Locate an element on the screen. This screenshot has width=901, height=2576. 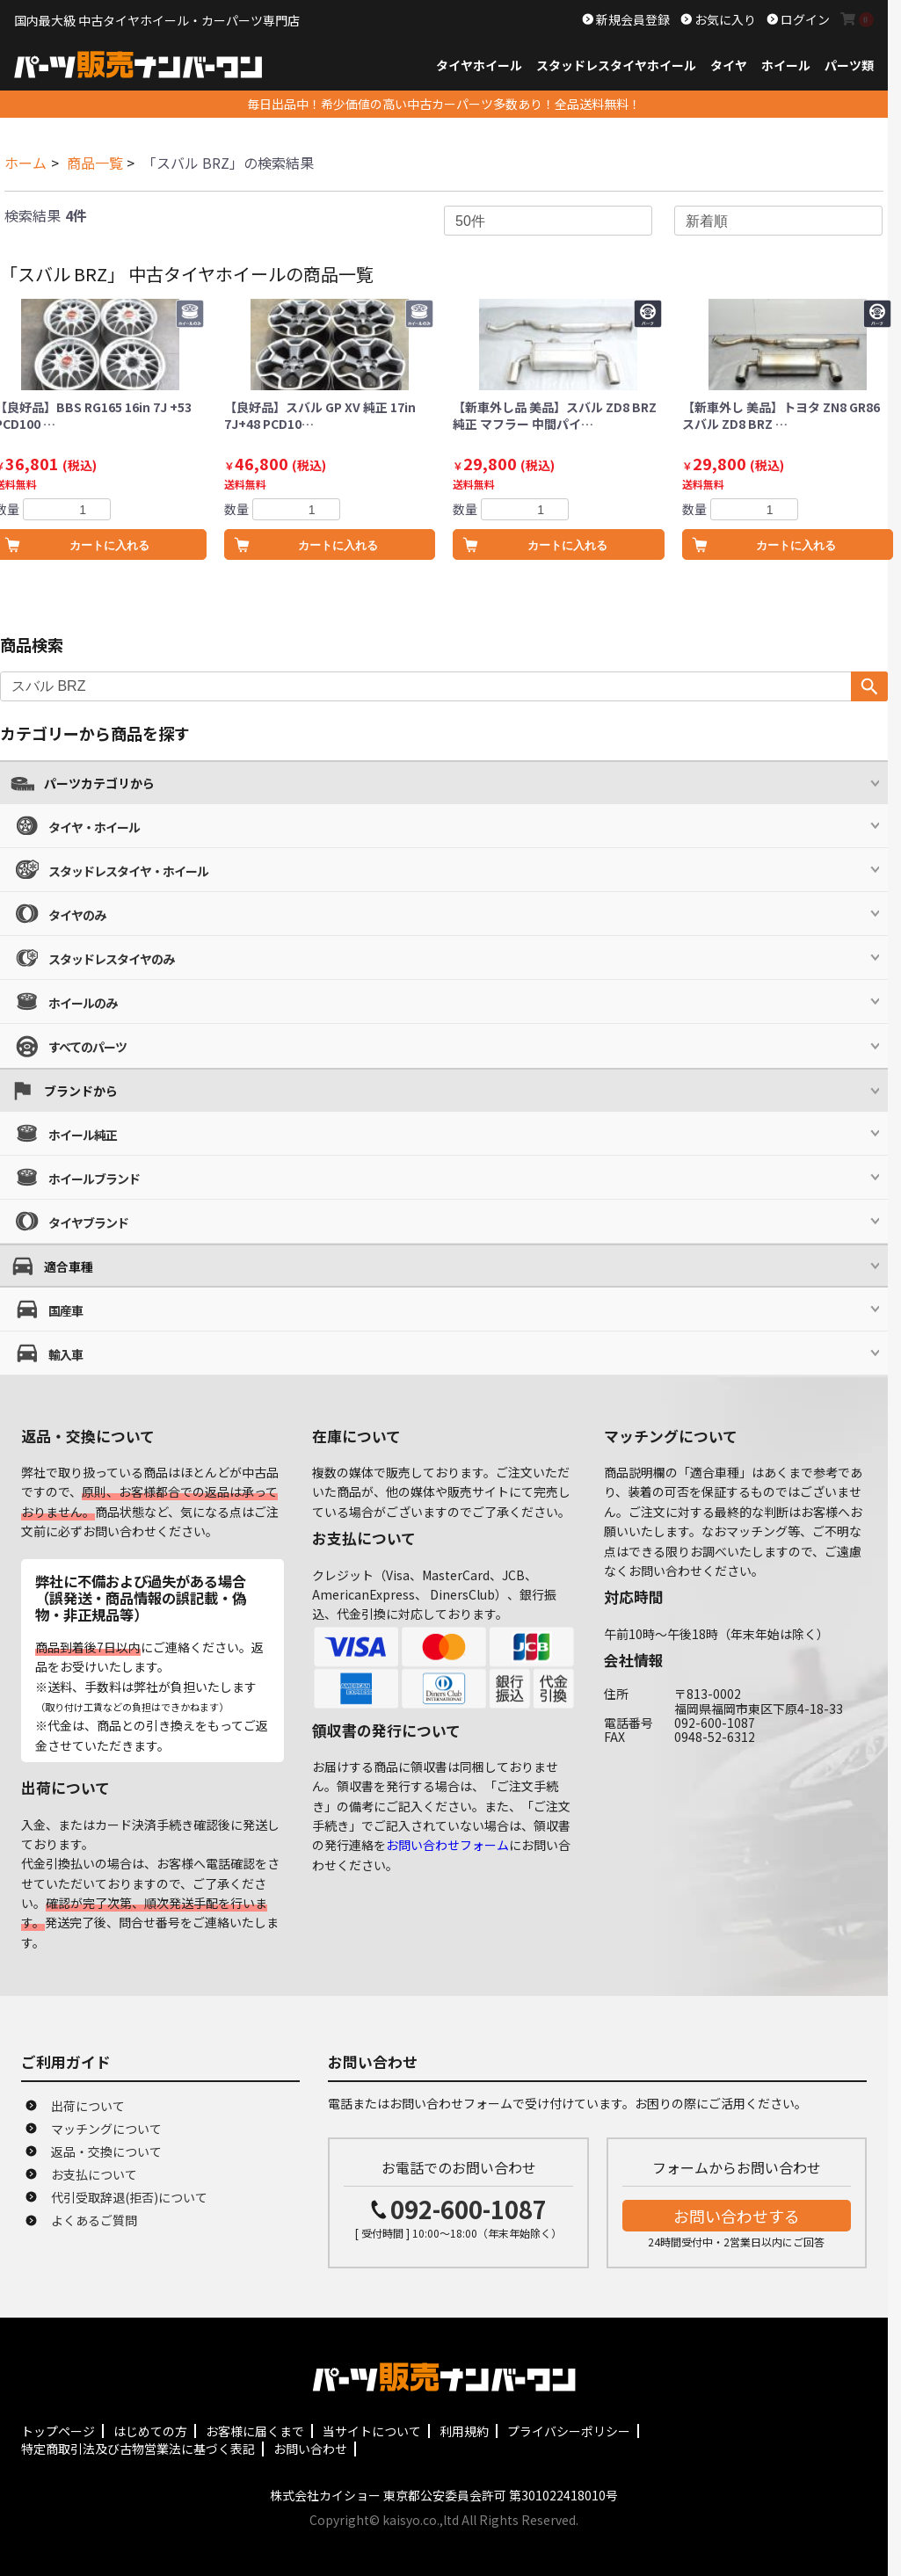
出荷について is located at coordinates (88, 2106).